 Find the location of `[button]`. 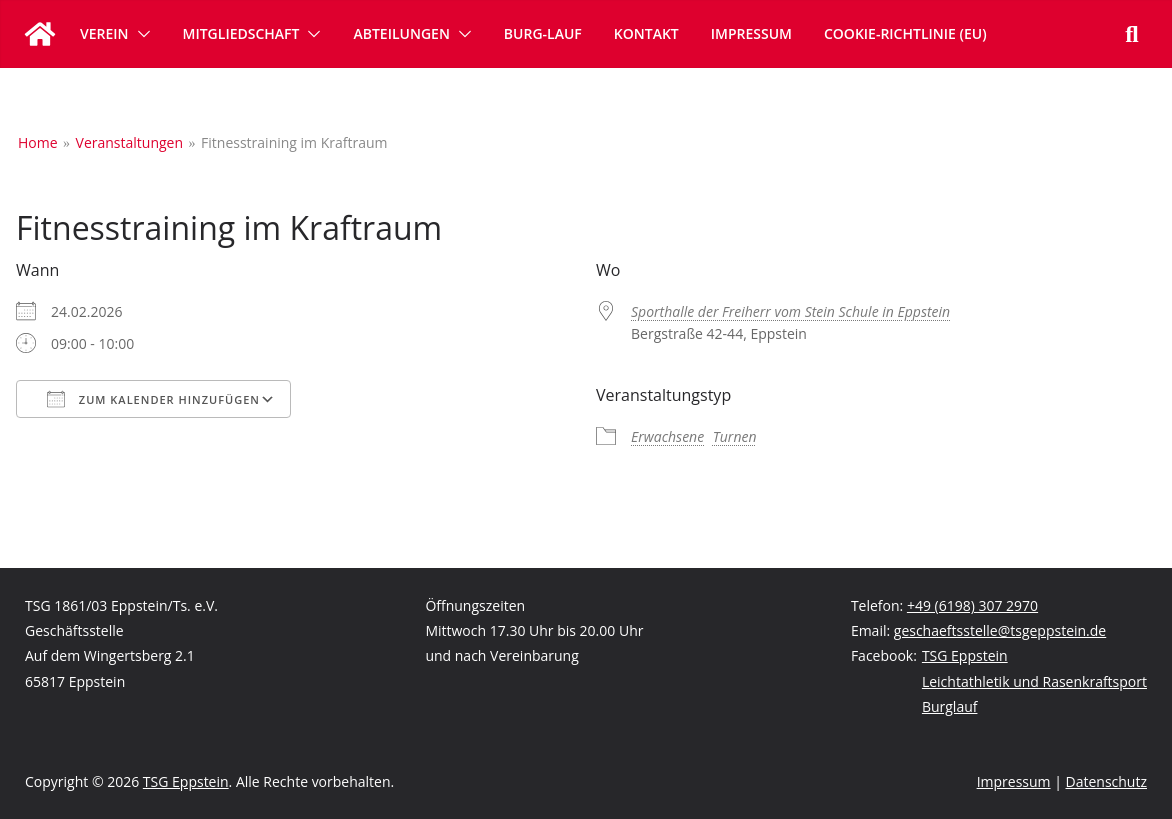

[button] is located at coordinates (140, 34).